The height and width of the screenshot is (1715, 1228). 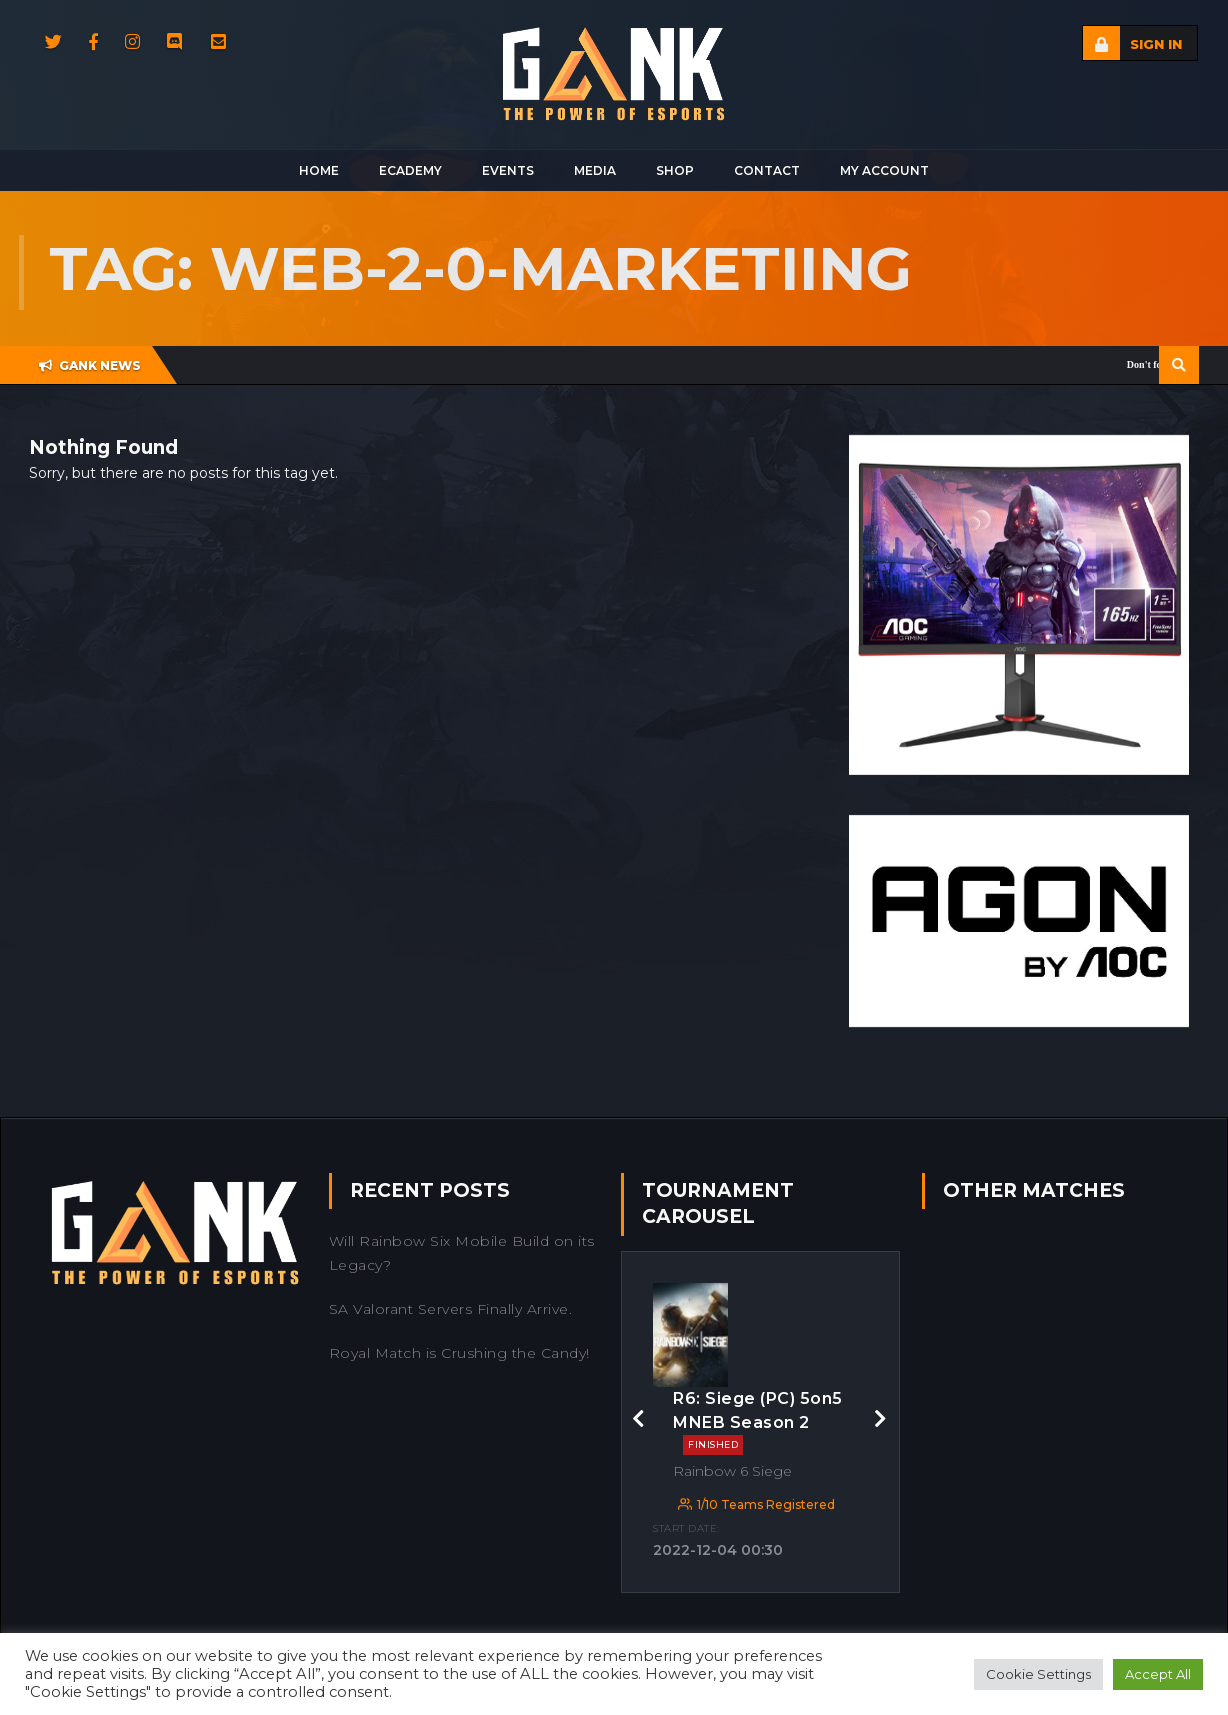 What do you see at coordinates (758, 1422) in the screenshot?
I see `R6: Siege (PC) 5on5 MNEB Season 2` at bounding box center [758, 1422].